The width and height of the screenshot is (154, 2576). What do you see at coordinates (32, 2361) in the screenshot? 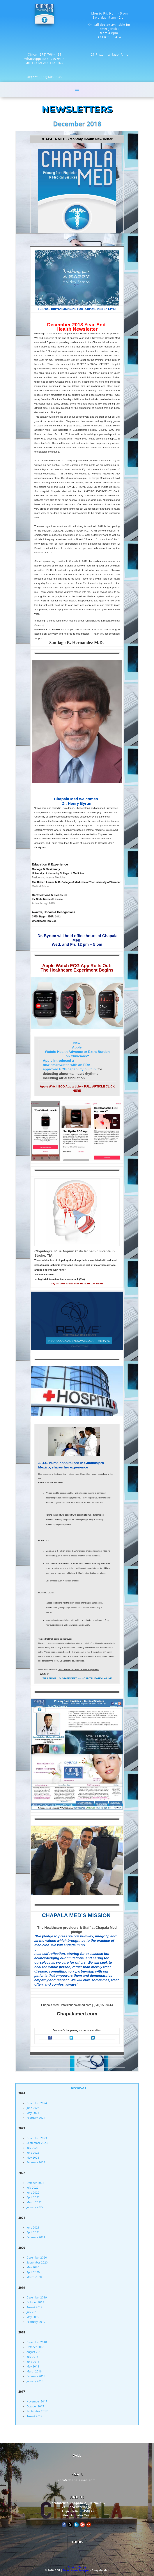
I see `June 2018` at bounding box center [32, 2361].